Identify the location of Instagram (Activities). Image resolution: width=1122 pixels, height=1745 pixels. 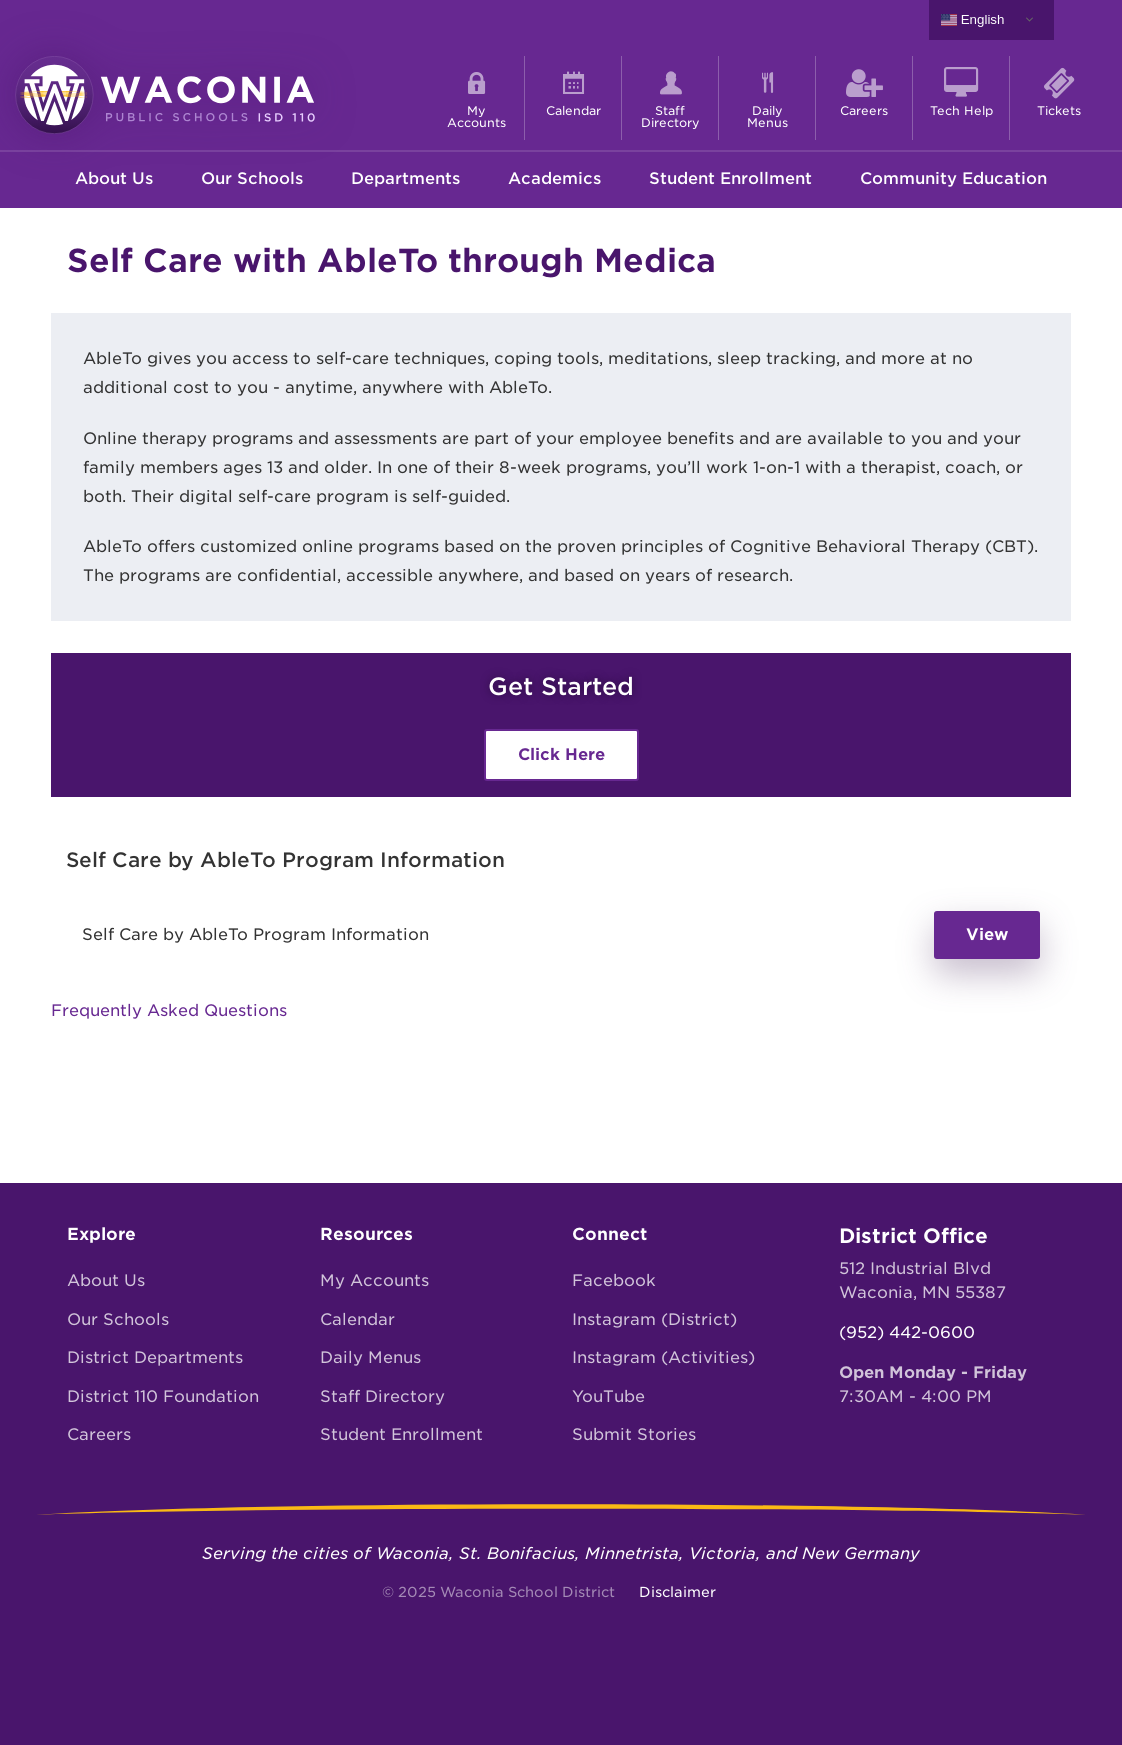
(663, 1357).